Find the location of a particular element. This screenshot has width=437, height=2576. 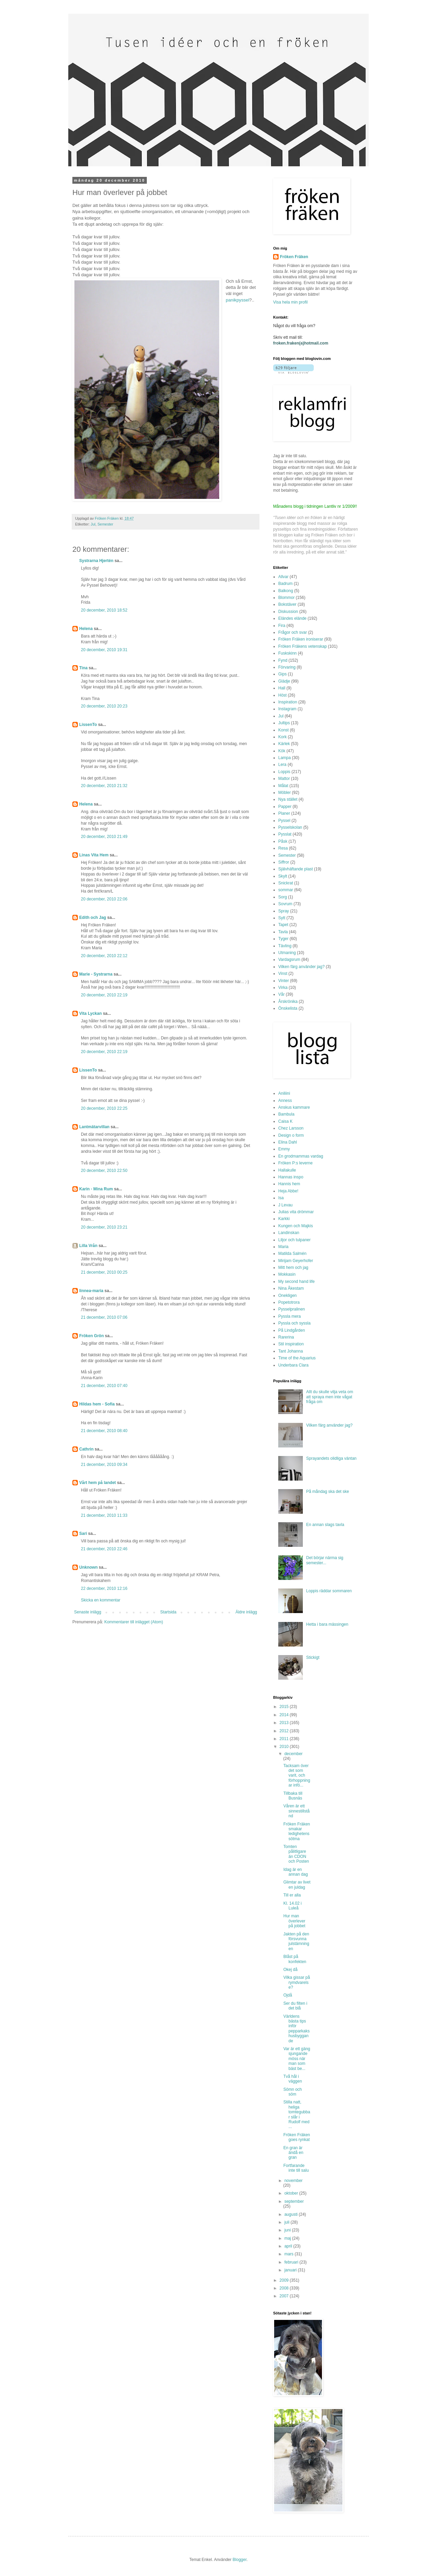

Två hål i väggen is located at coordinates (292, 2079).